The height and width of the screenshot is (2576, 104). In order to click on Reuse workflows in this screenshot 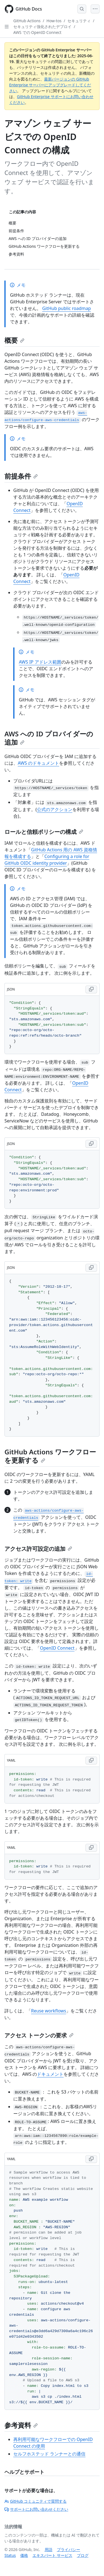, I will do `click(48, 2011)`.